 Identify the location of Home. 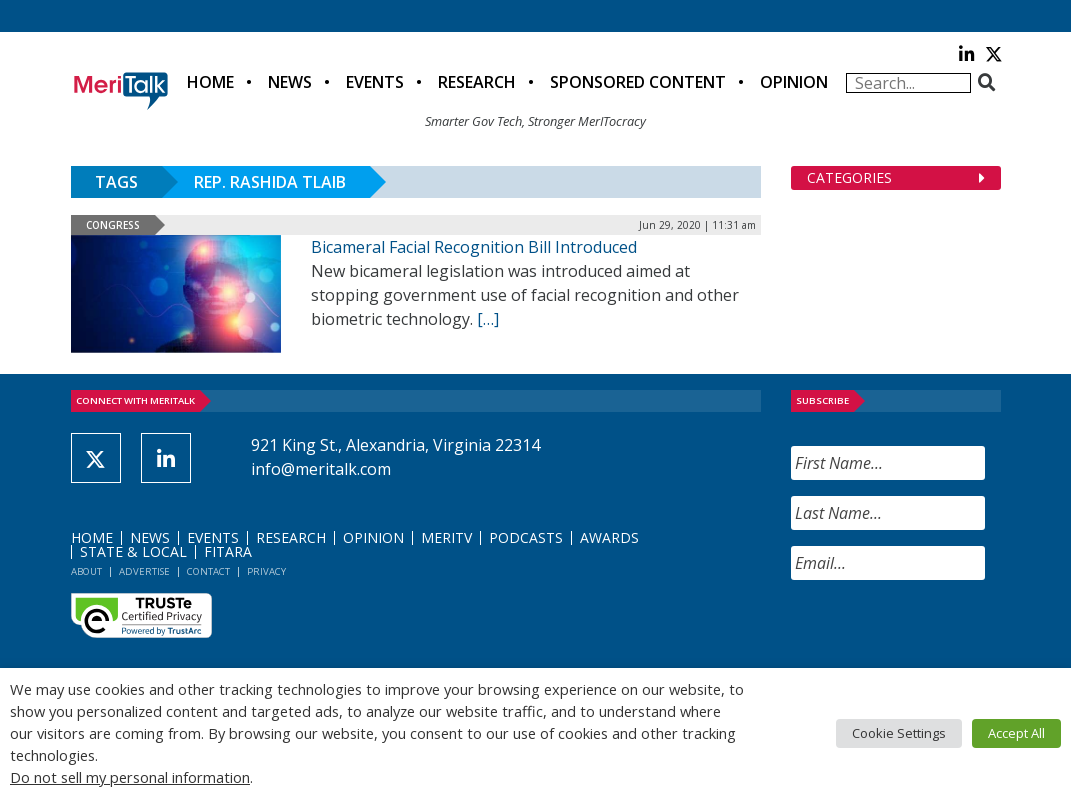
(210, 82).